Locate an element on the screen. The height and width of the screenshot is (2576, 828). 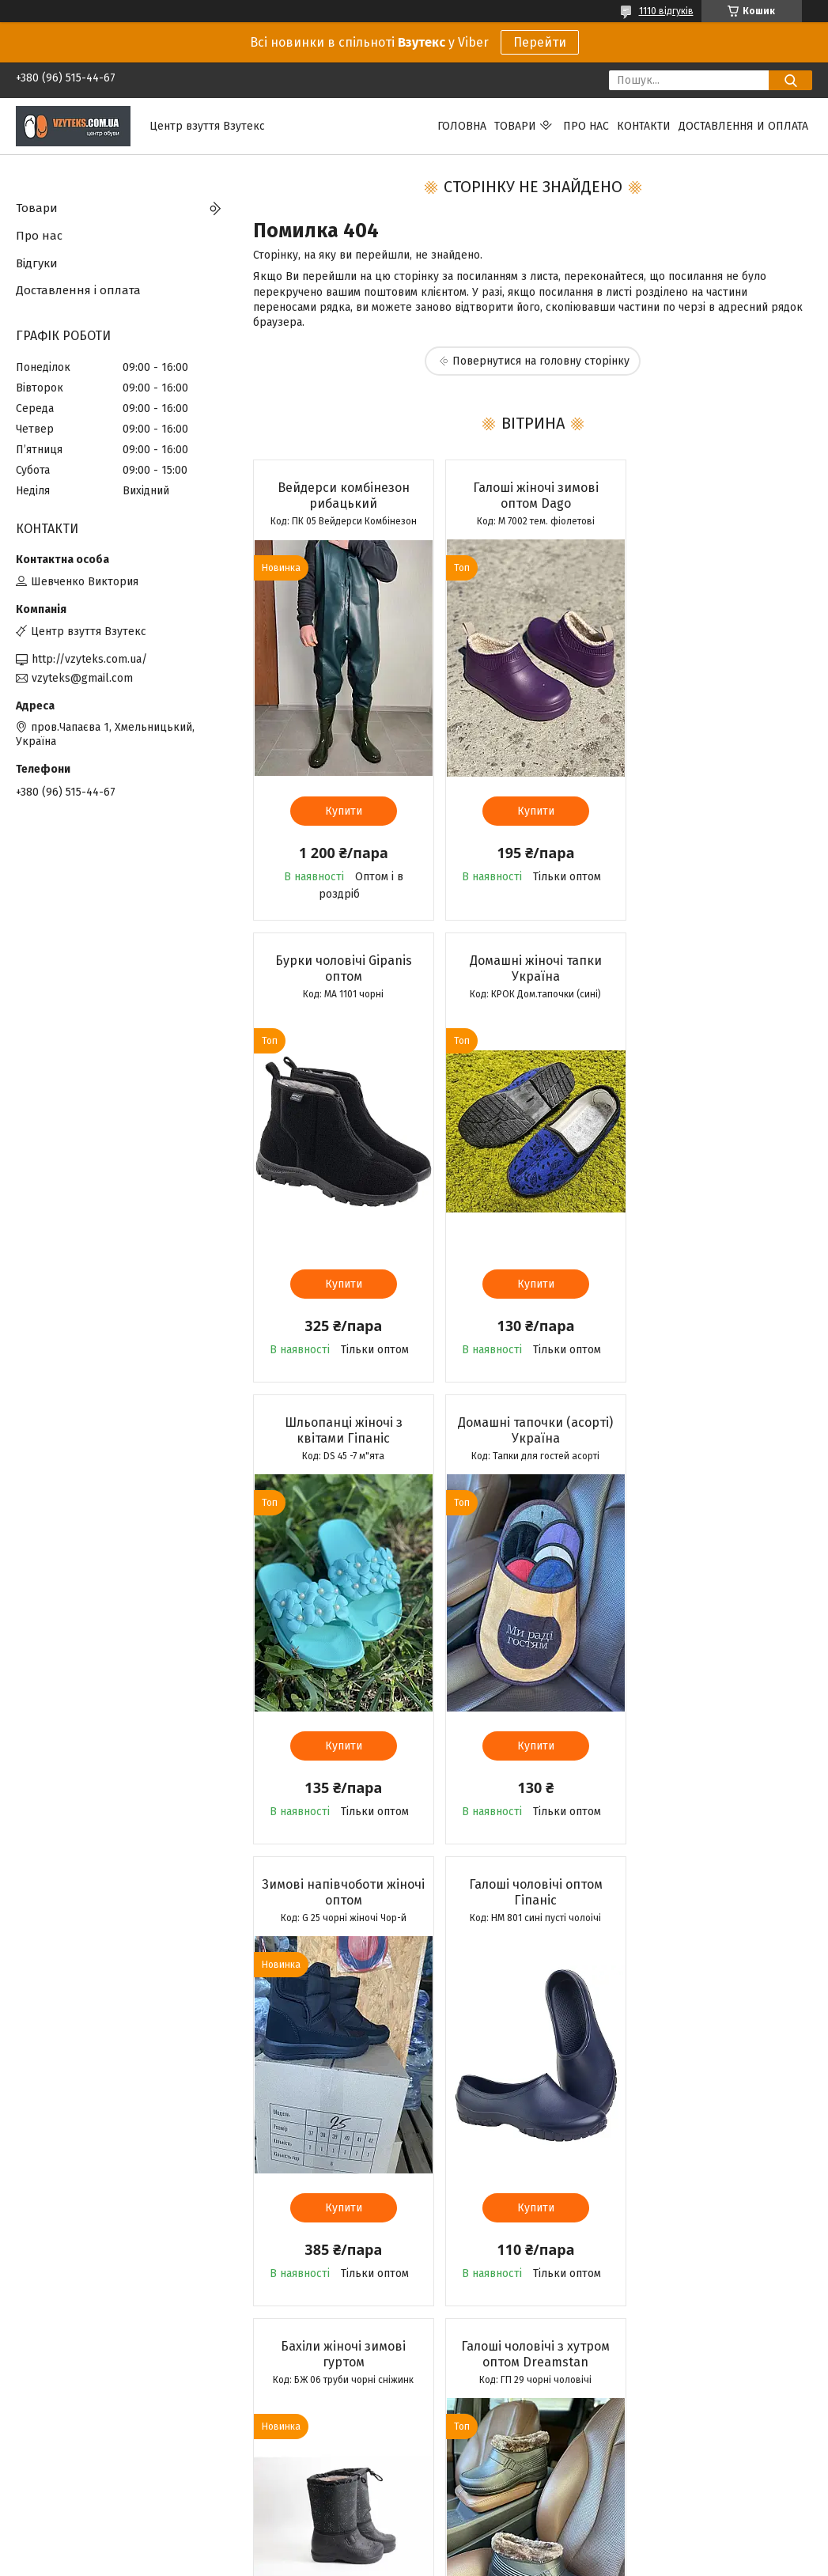
http://vzyteks.com.ua/ is located at coordinates (89, 659).